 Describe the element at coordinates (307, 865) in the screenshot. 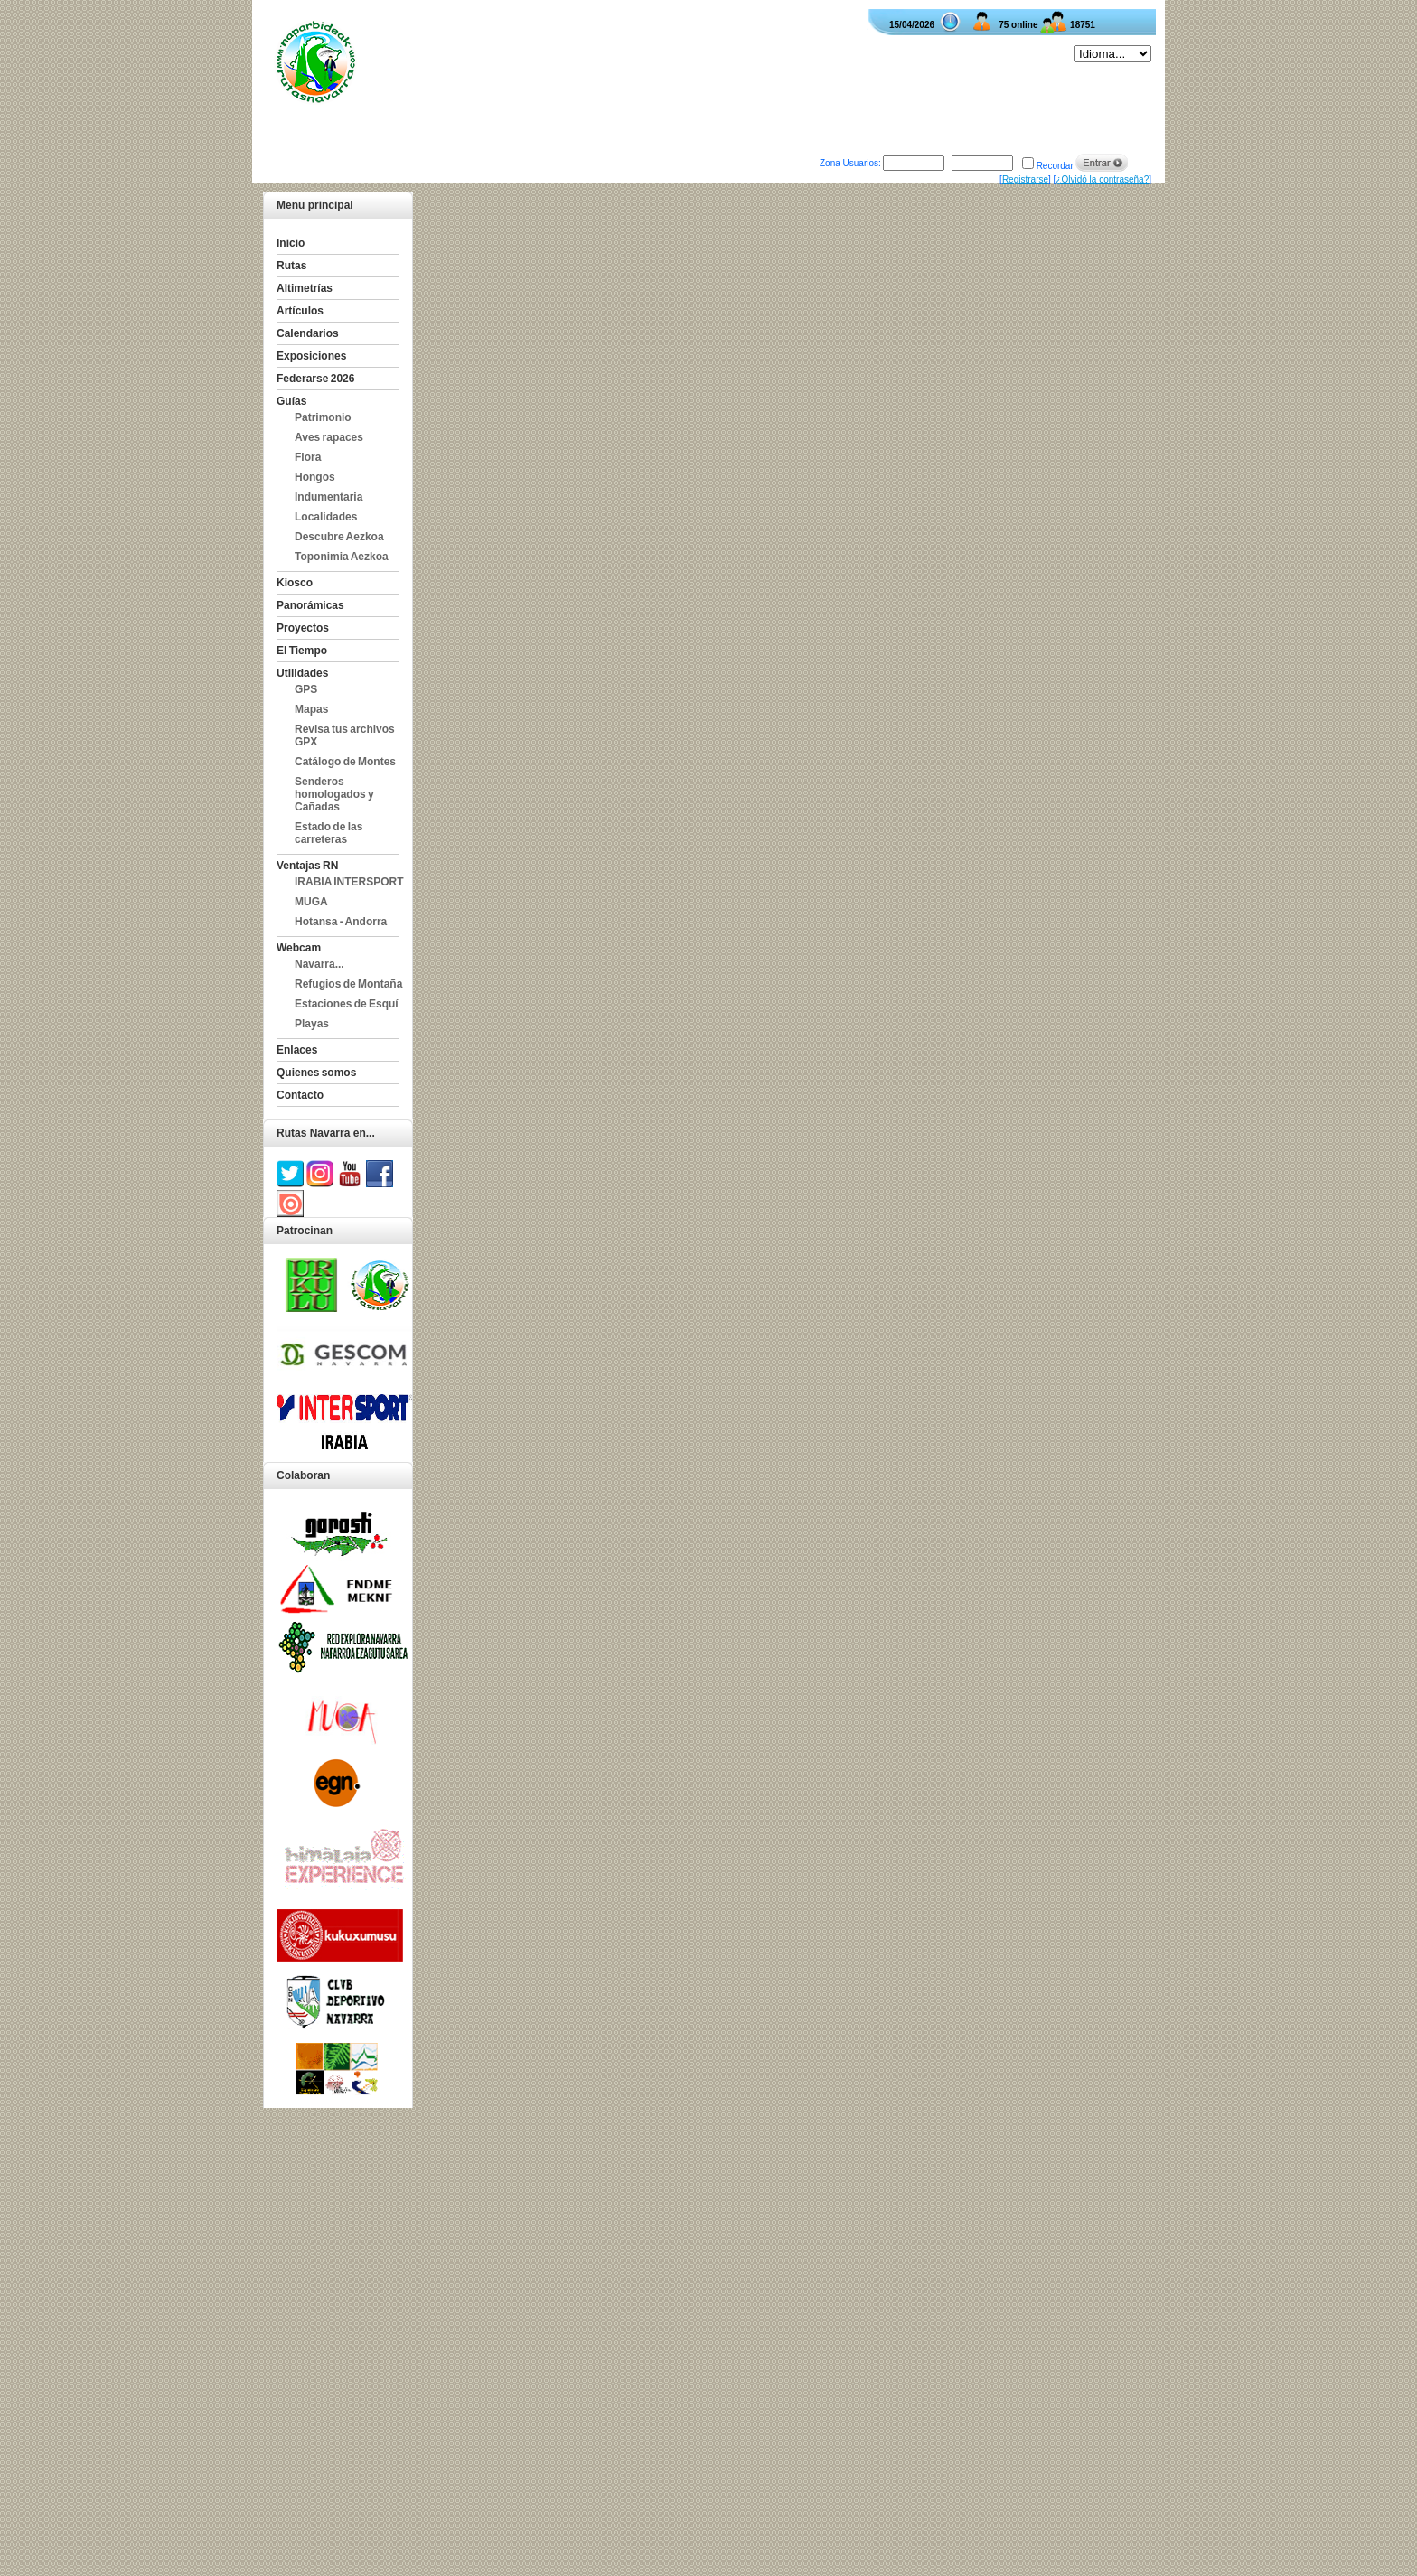

I see `Ventajas RN` at that location.